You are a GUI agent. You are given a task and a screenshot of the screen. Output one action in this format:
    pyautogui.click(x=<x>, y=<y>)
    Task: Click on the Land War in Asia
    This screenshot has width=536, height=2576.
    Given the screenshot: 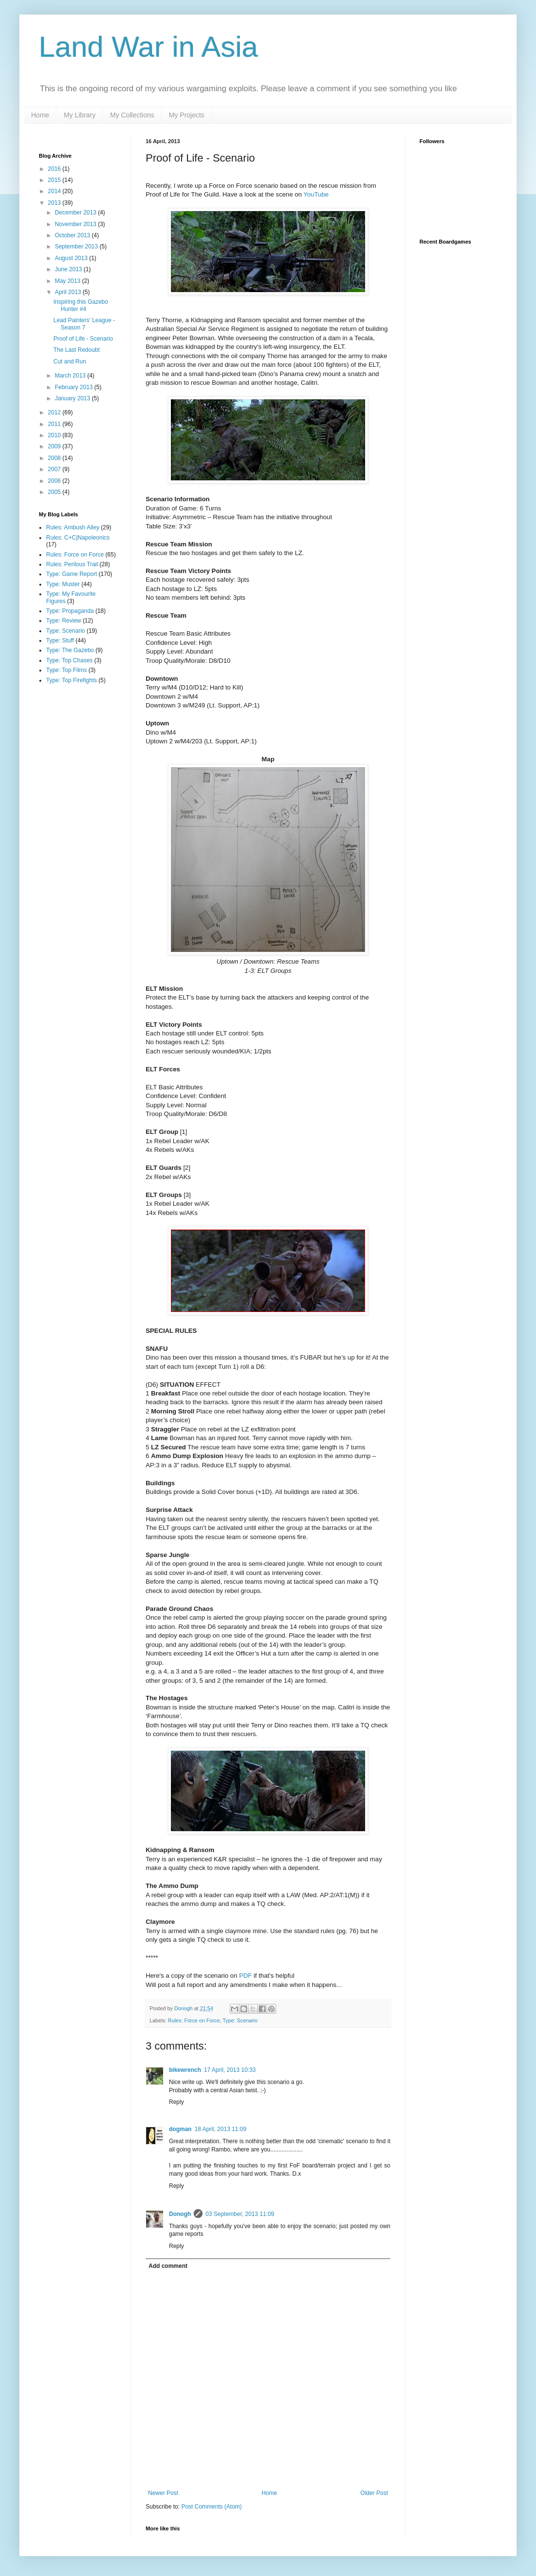 What is the action you would take?
    pyautogui.click(x=148, y=47)
    